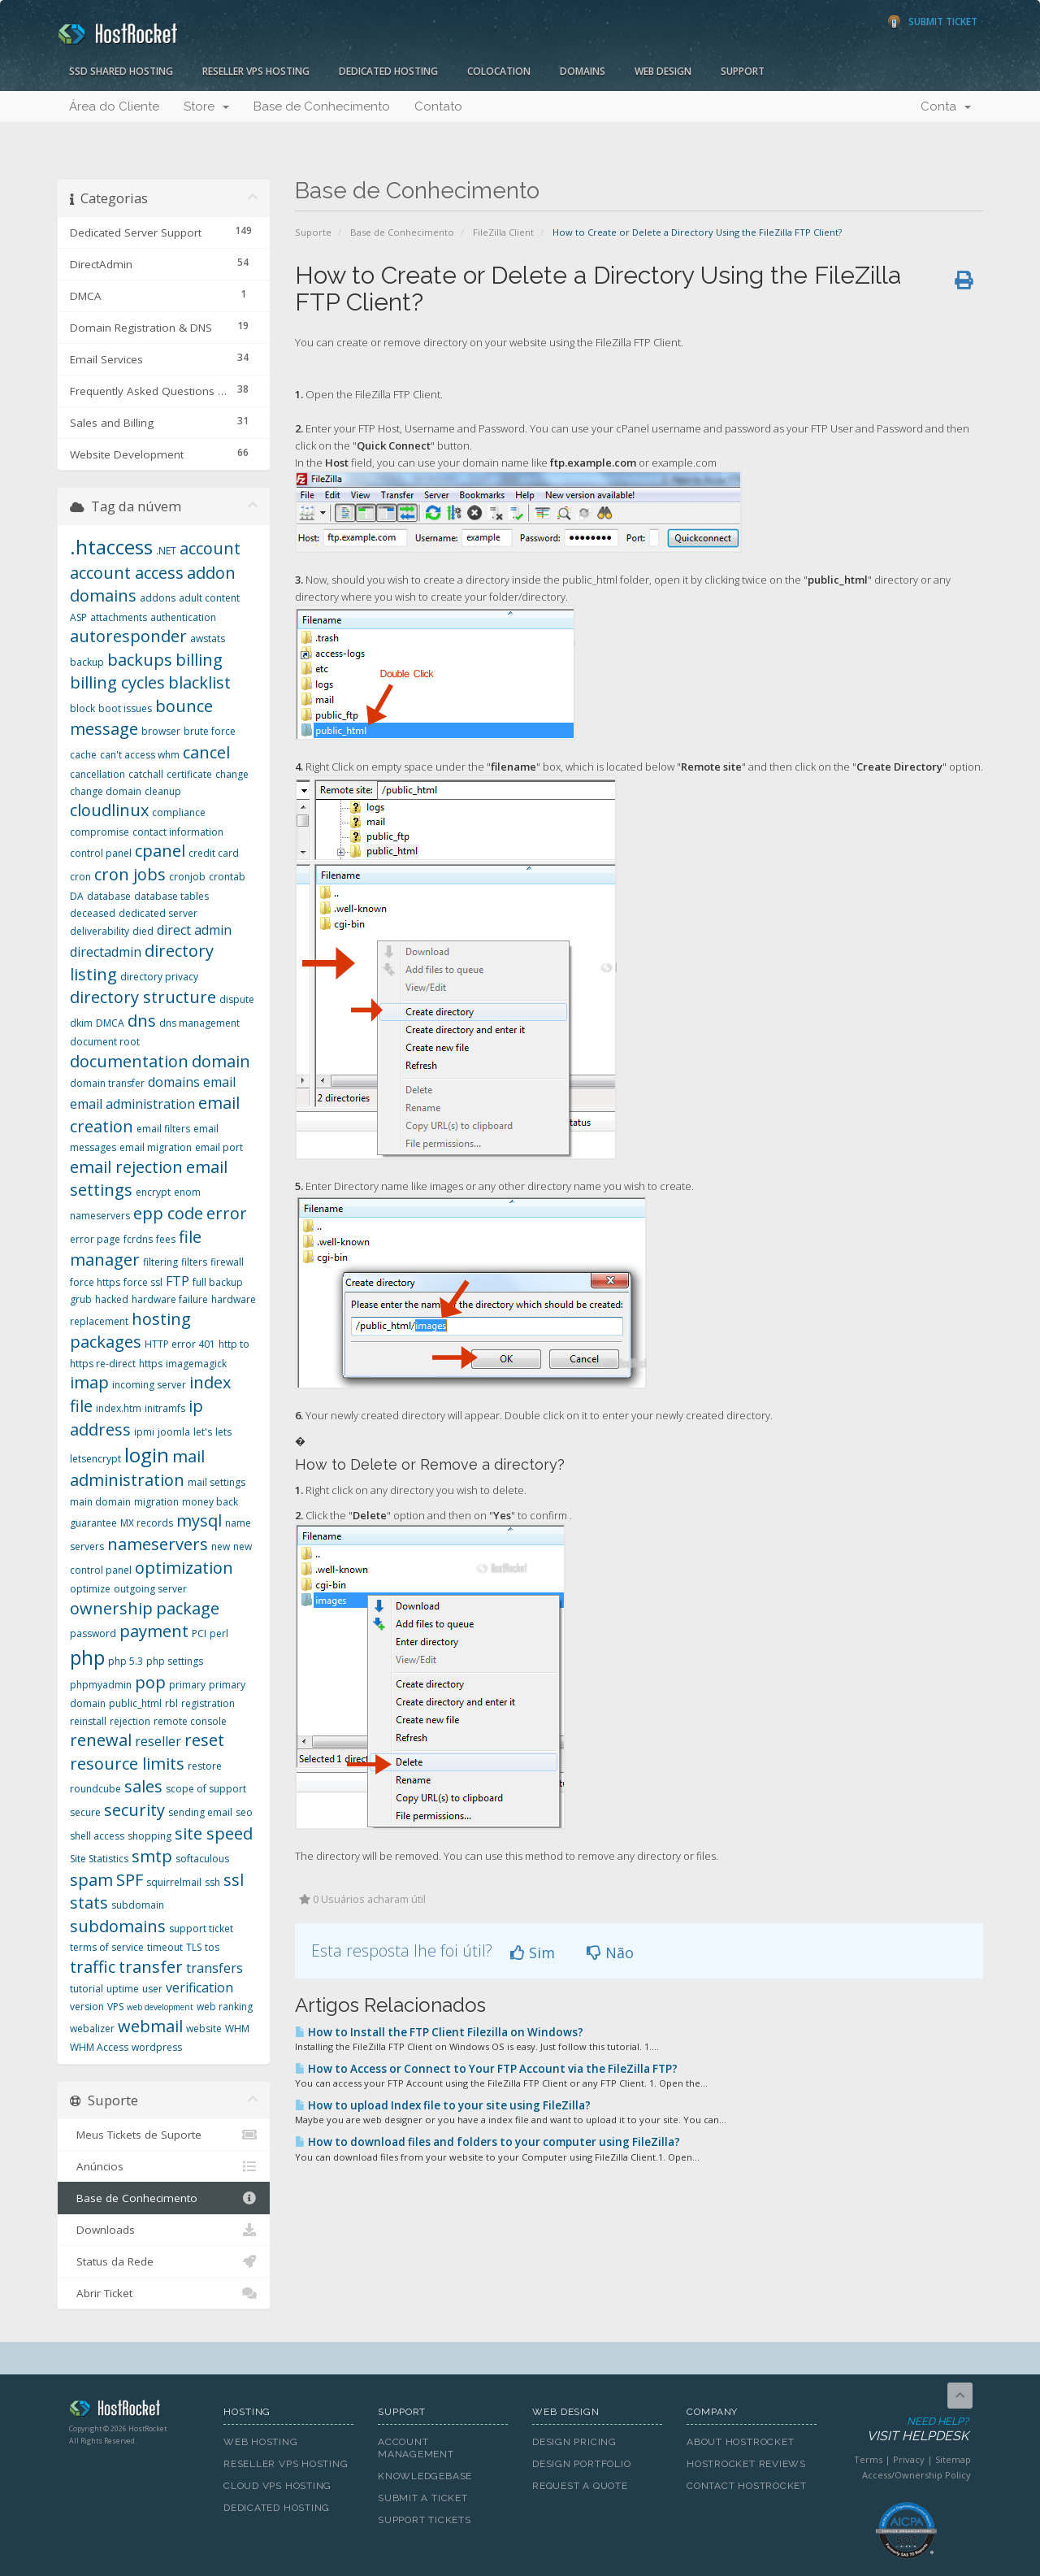  What do you see at coordinates (86, 1989) in the screenshot?
I see `tutorial` at bounding box center [86, 1989].